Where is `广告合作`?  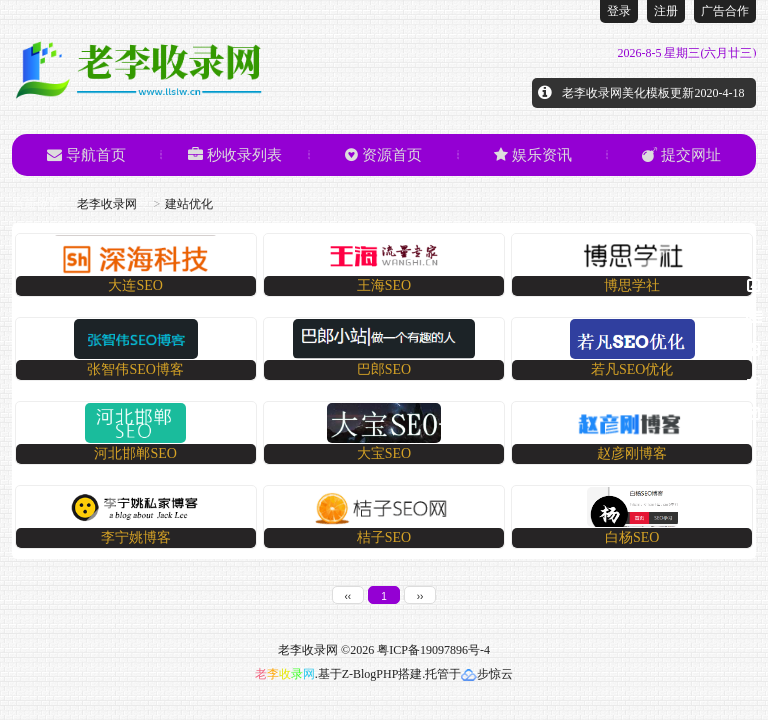
广告合作 is located at coordinates (725, 11).